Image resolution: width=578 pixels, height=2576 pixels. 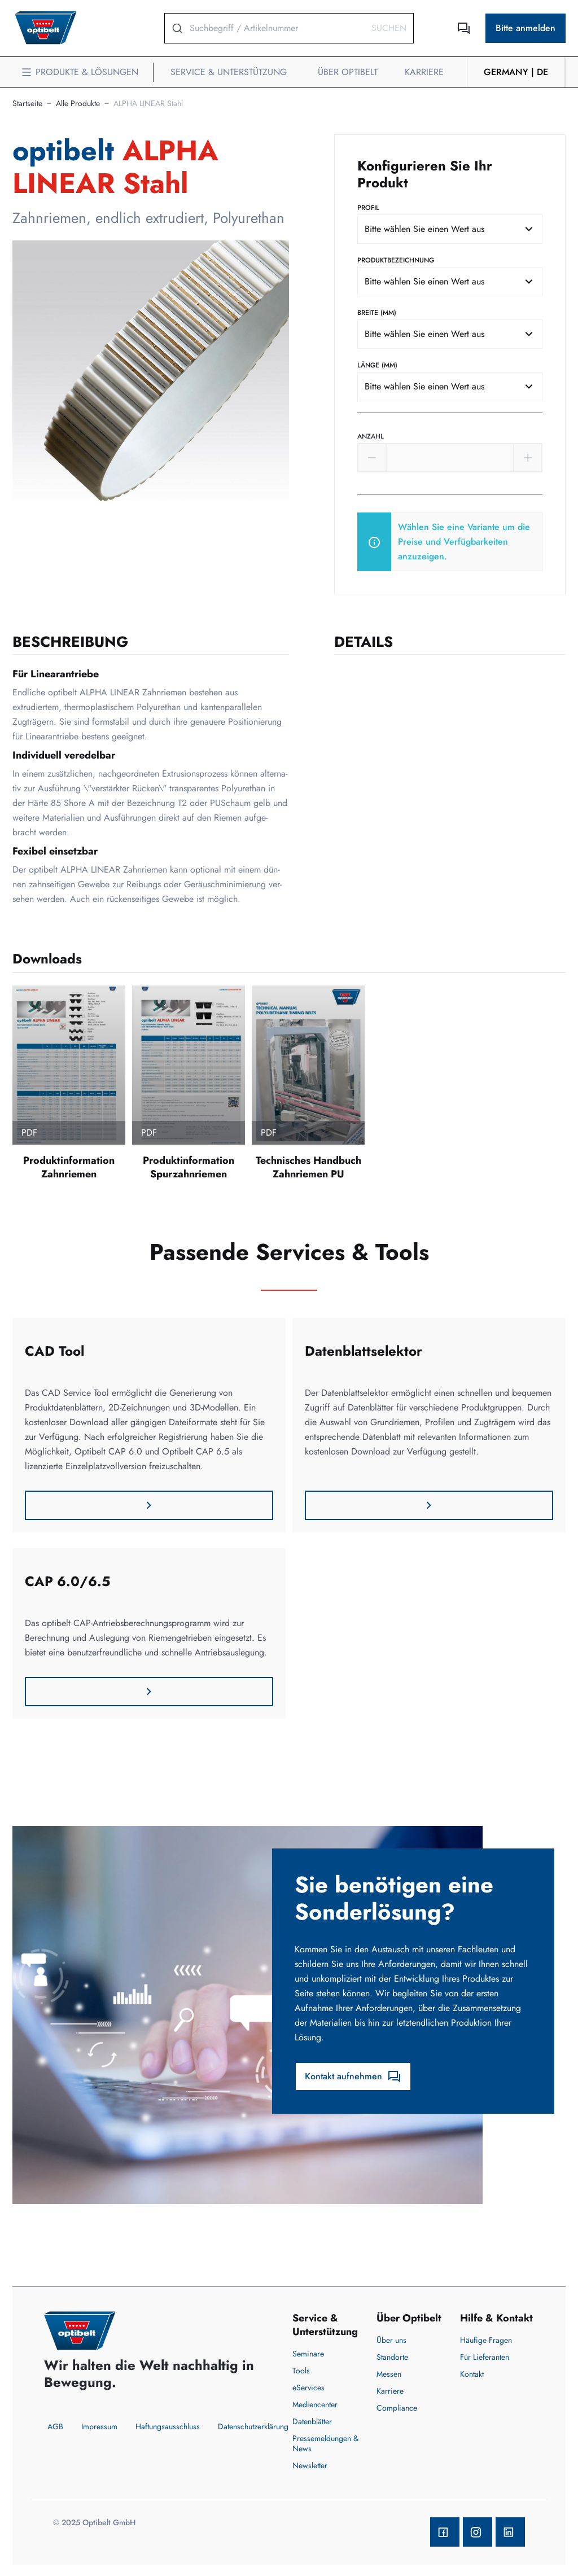 I want to click on Kontakt aufnehmen, so click(x=353, y=2076).